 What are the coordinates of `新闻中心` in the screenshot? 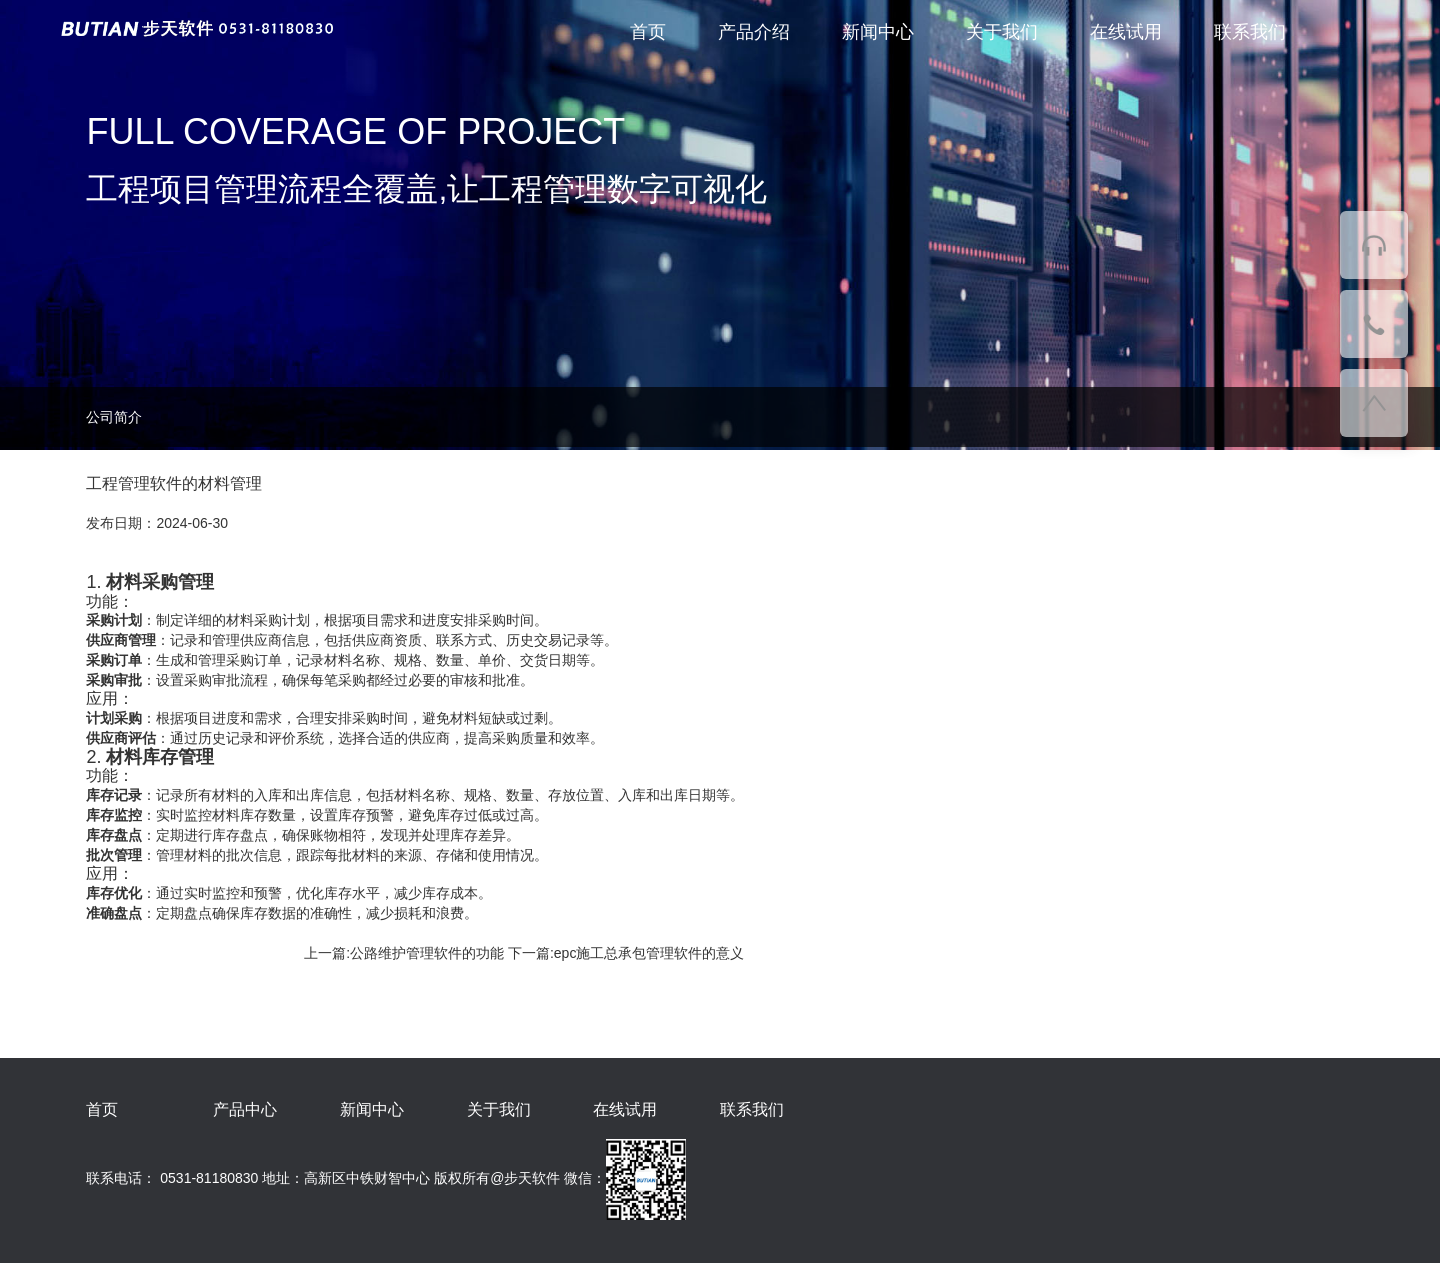 It's located at (878, 32).